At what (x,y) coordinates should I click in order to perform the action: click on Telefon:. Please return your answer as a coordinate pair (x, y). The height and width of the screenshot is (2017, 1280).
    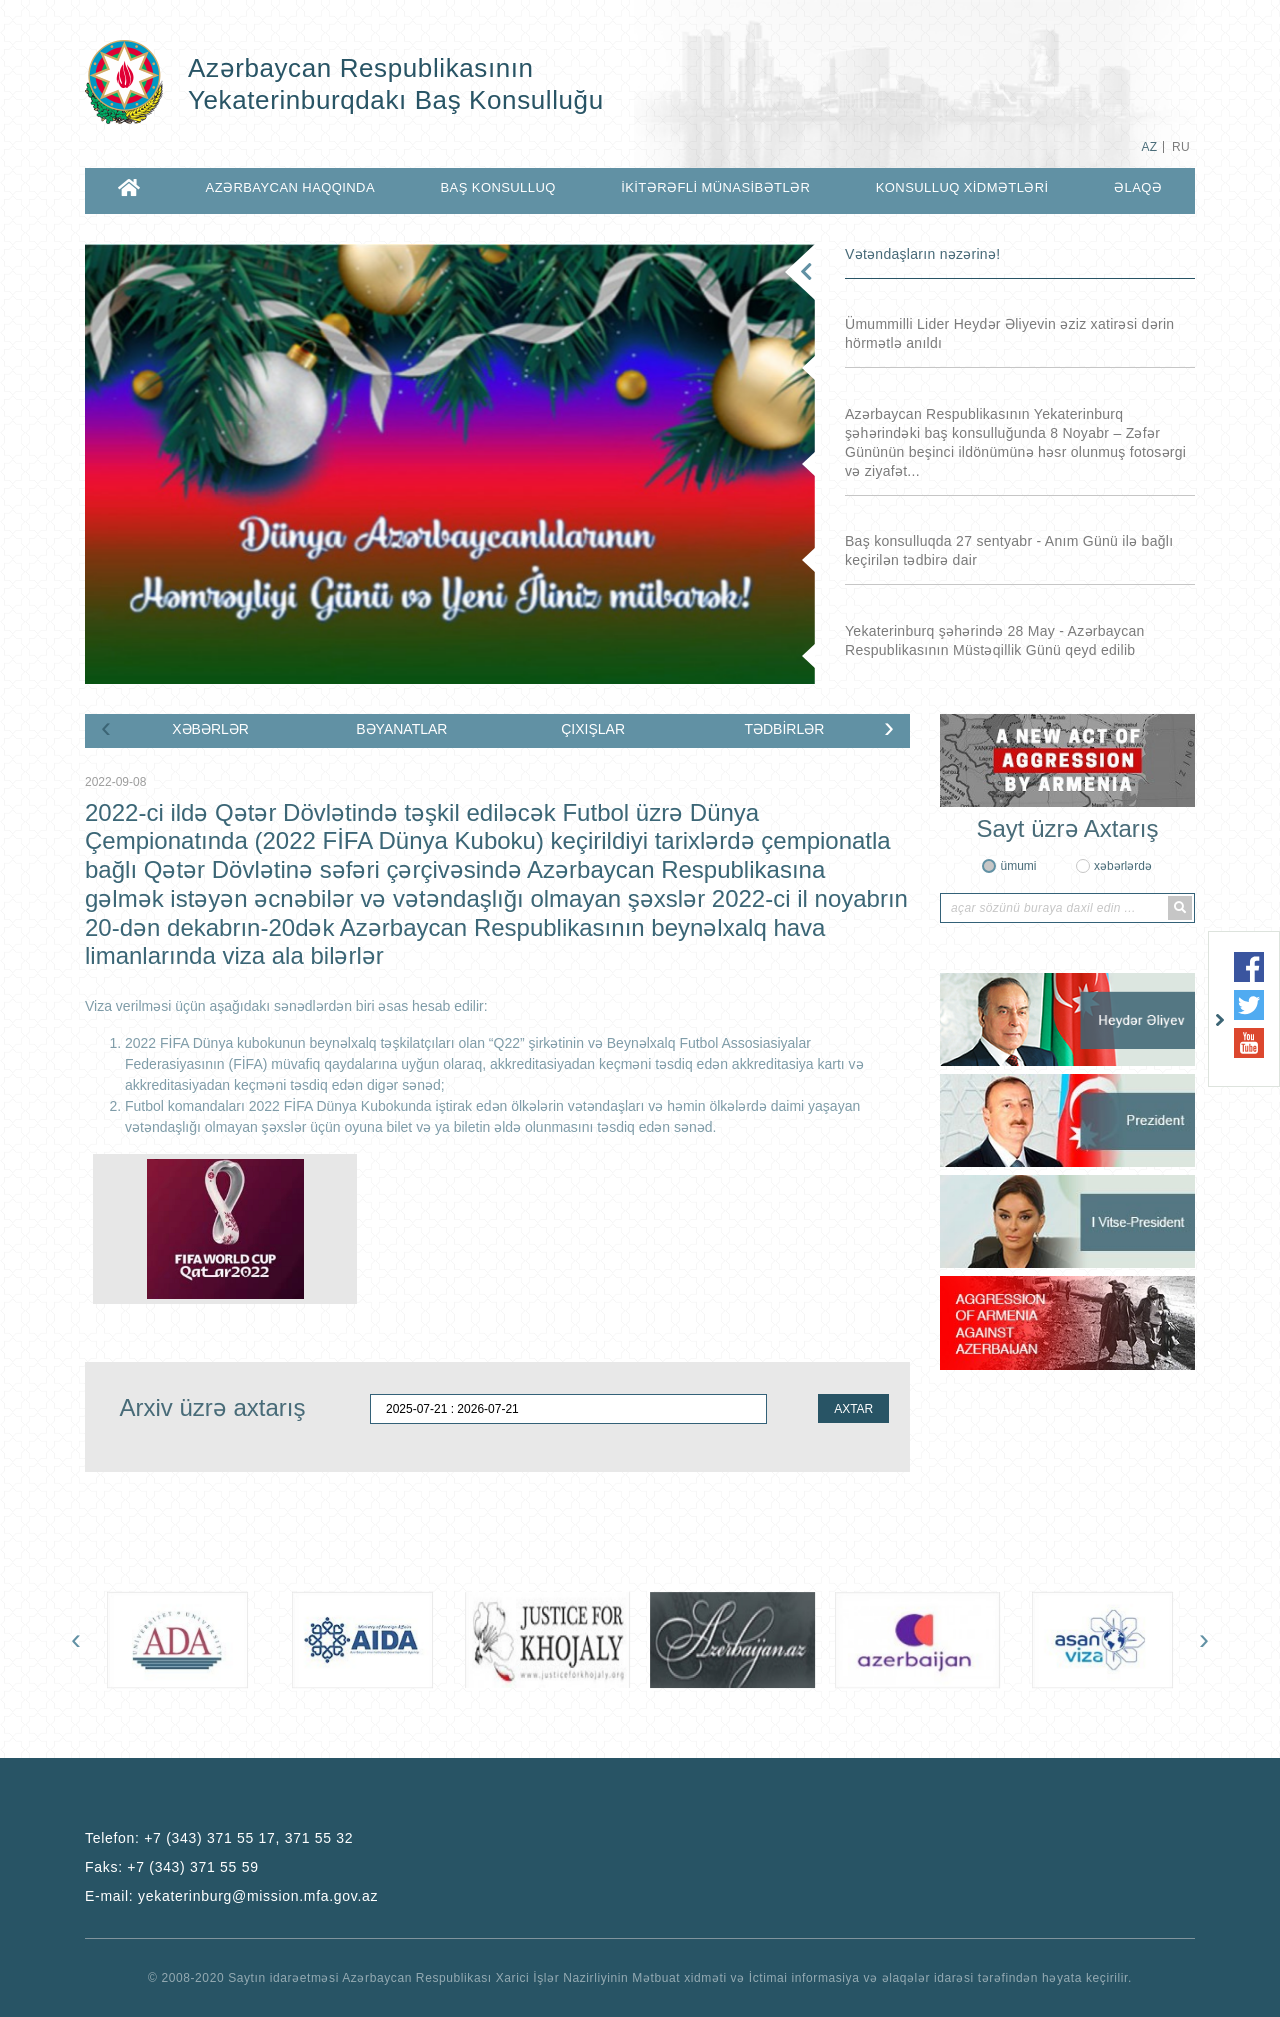
    Looking at the image, I should click on (219, 1838).